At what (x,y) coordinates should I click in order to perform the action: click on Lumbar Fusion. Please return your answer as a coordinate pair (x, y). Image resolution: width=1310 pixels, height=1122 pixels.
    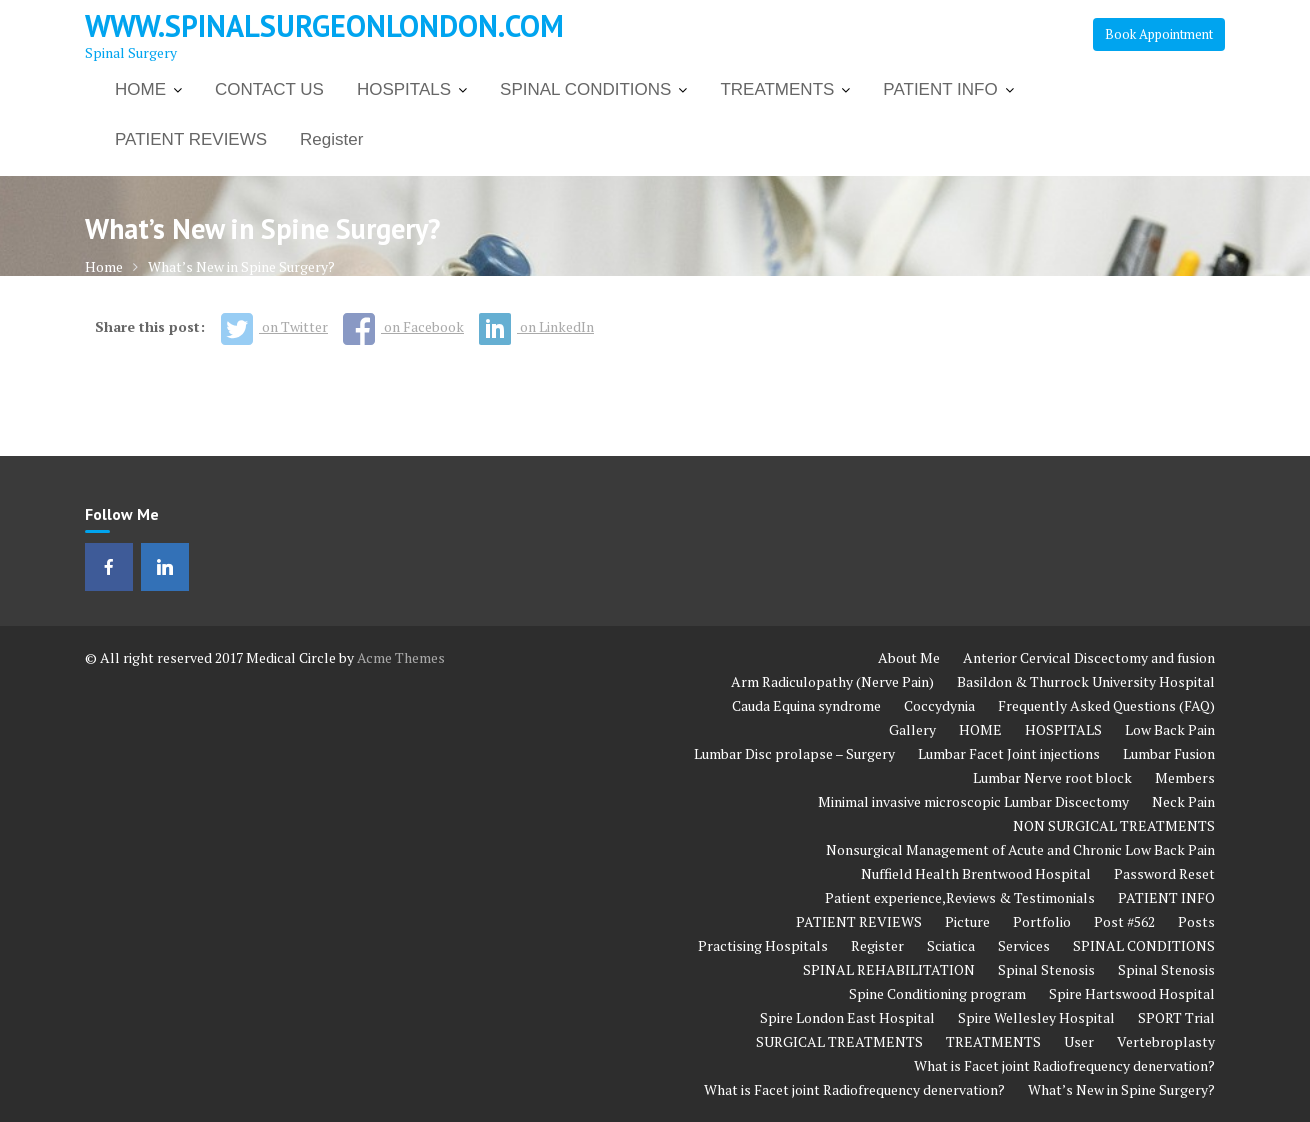
    Looking at the image, I should click on (1169, 753).